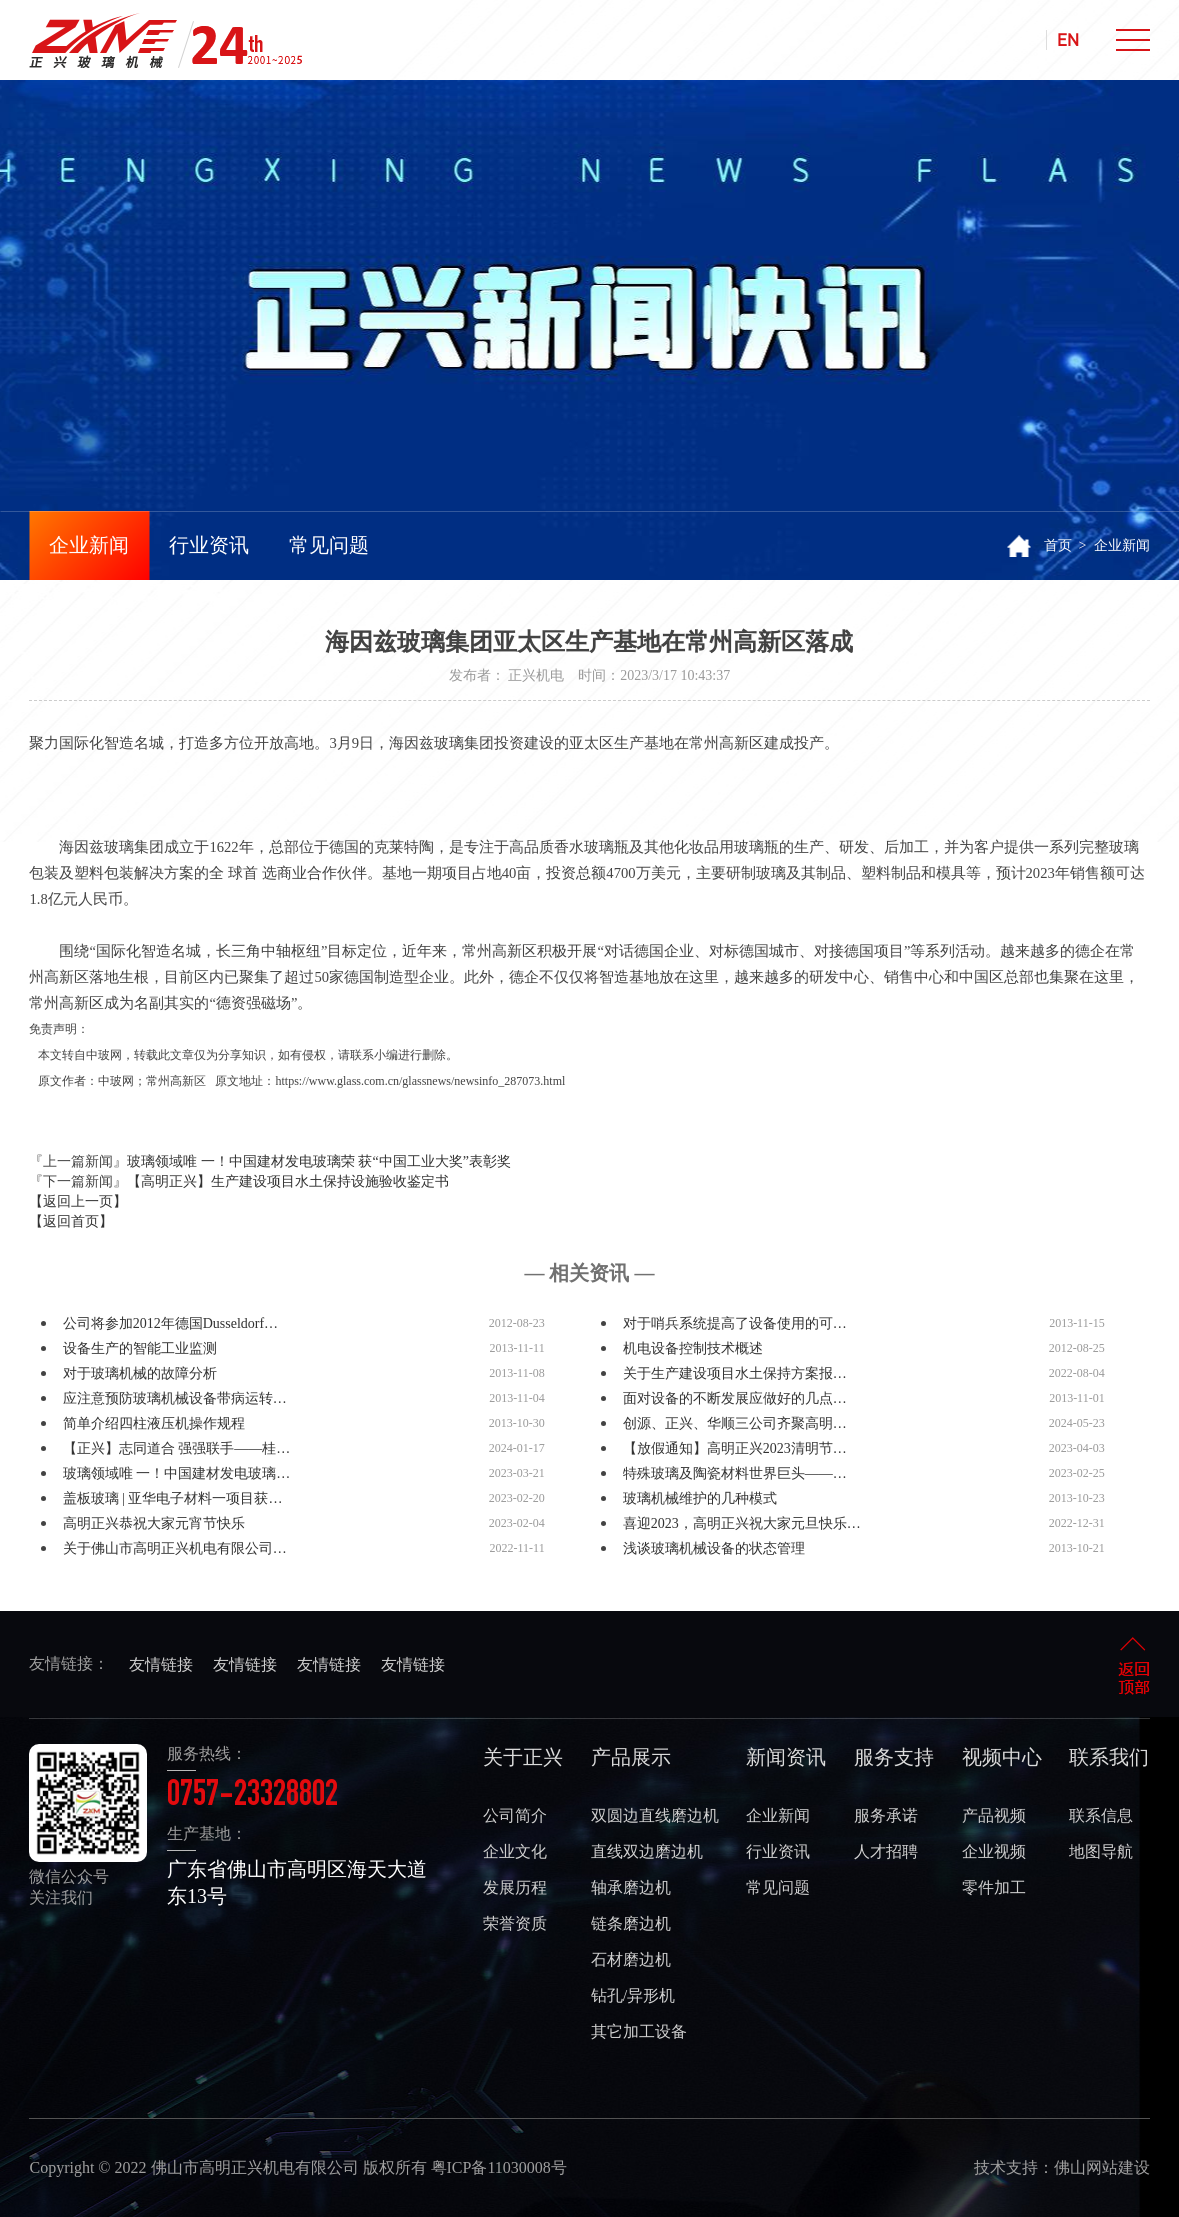  What do you see at coordinates (515, 1923) in the screenshot?
I see `荣誉资质` at bounding box center [515, 1923].